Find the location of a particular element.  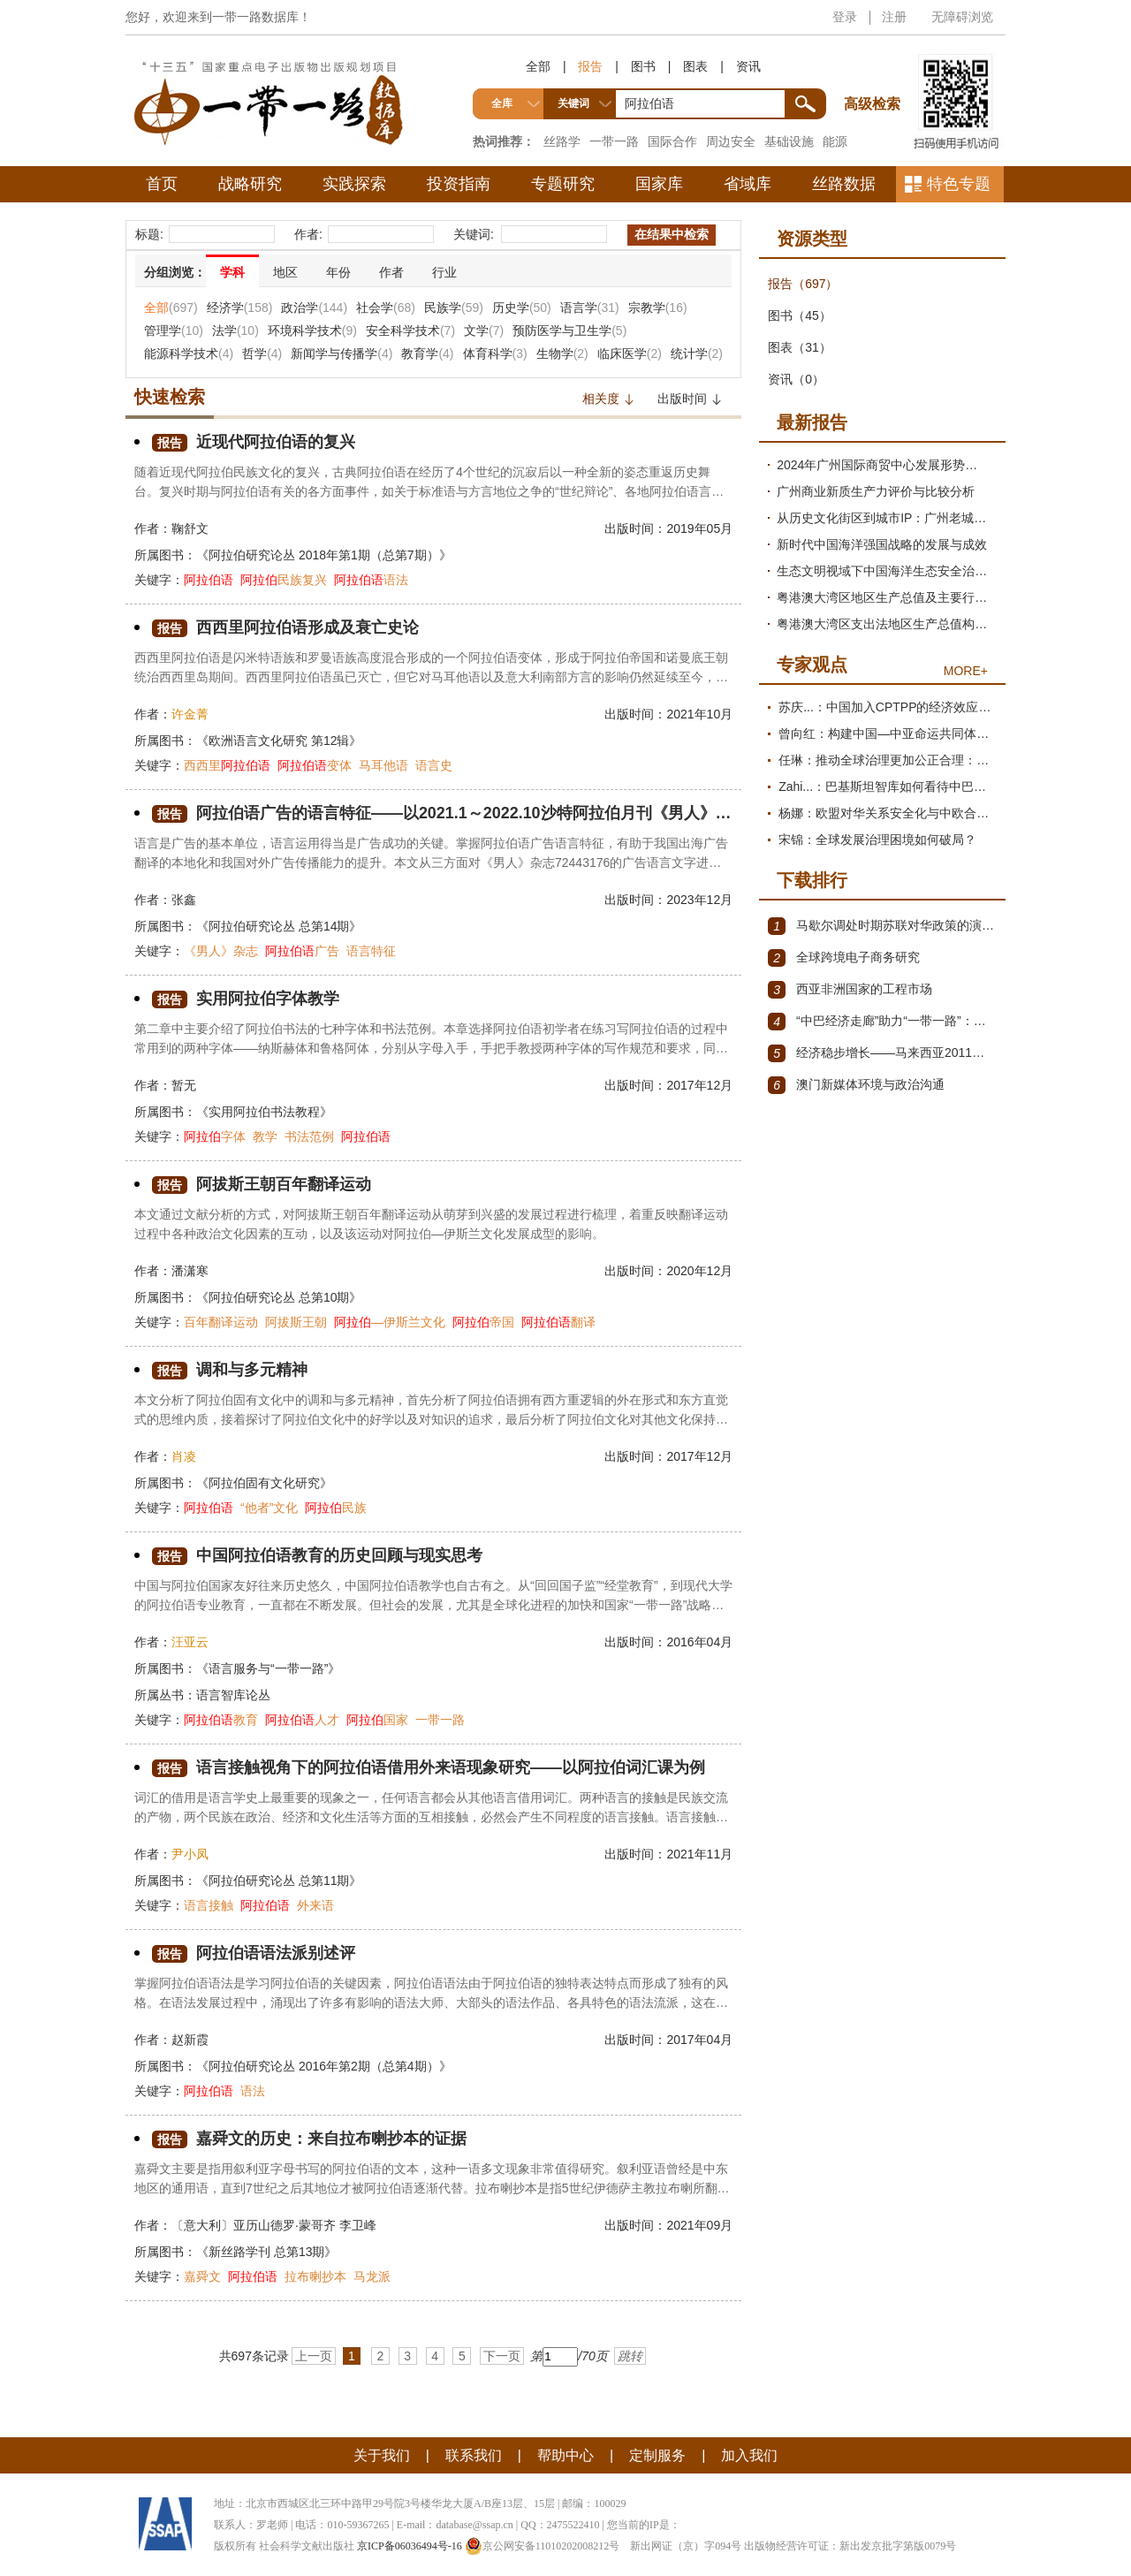

民族 is located at coordinates (336, 1508).